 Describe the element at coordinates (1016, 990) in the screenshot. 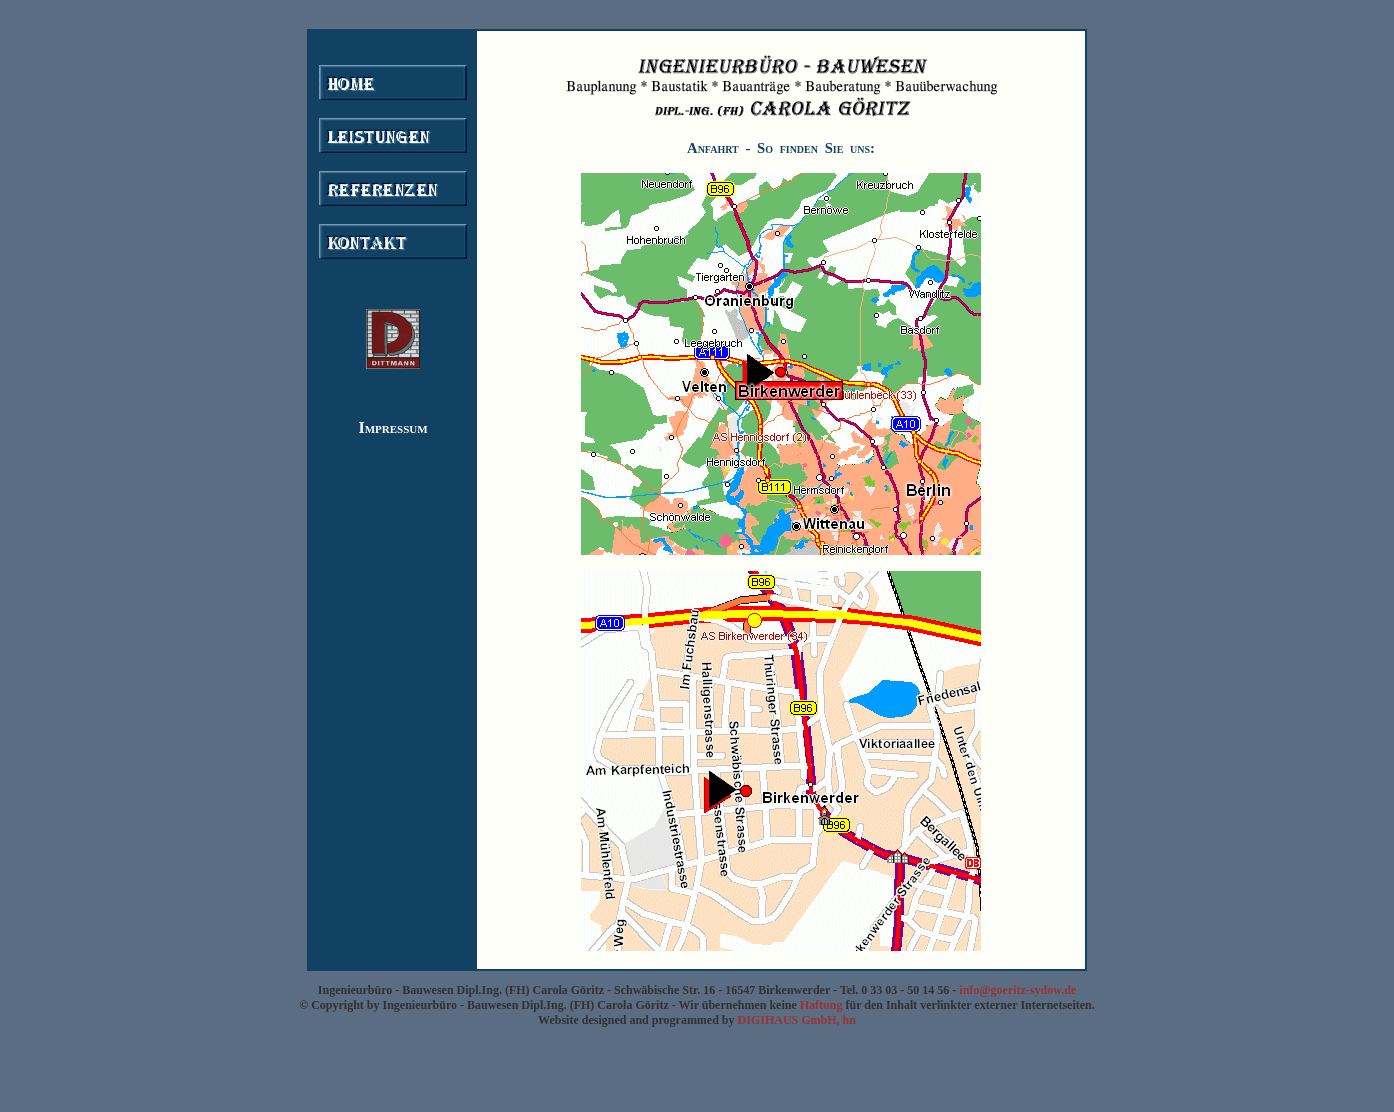

I see `info@goeritz-sydow.de` at that location.